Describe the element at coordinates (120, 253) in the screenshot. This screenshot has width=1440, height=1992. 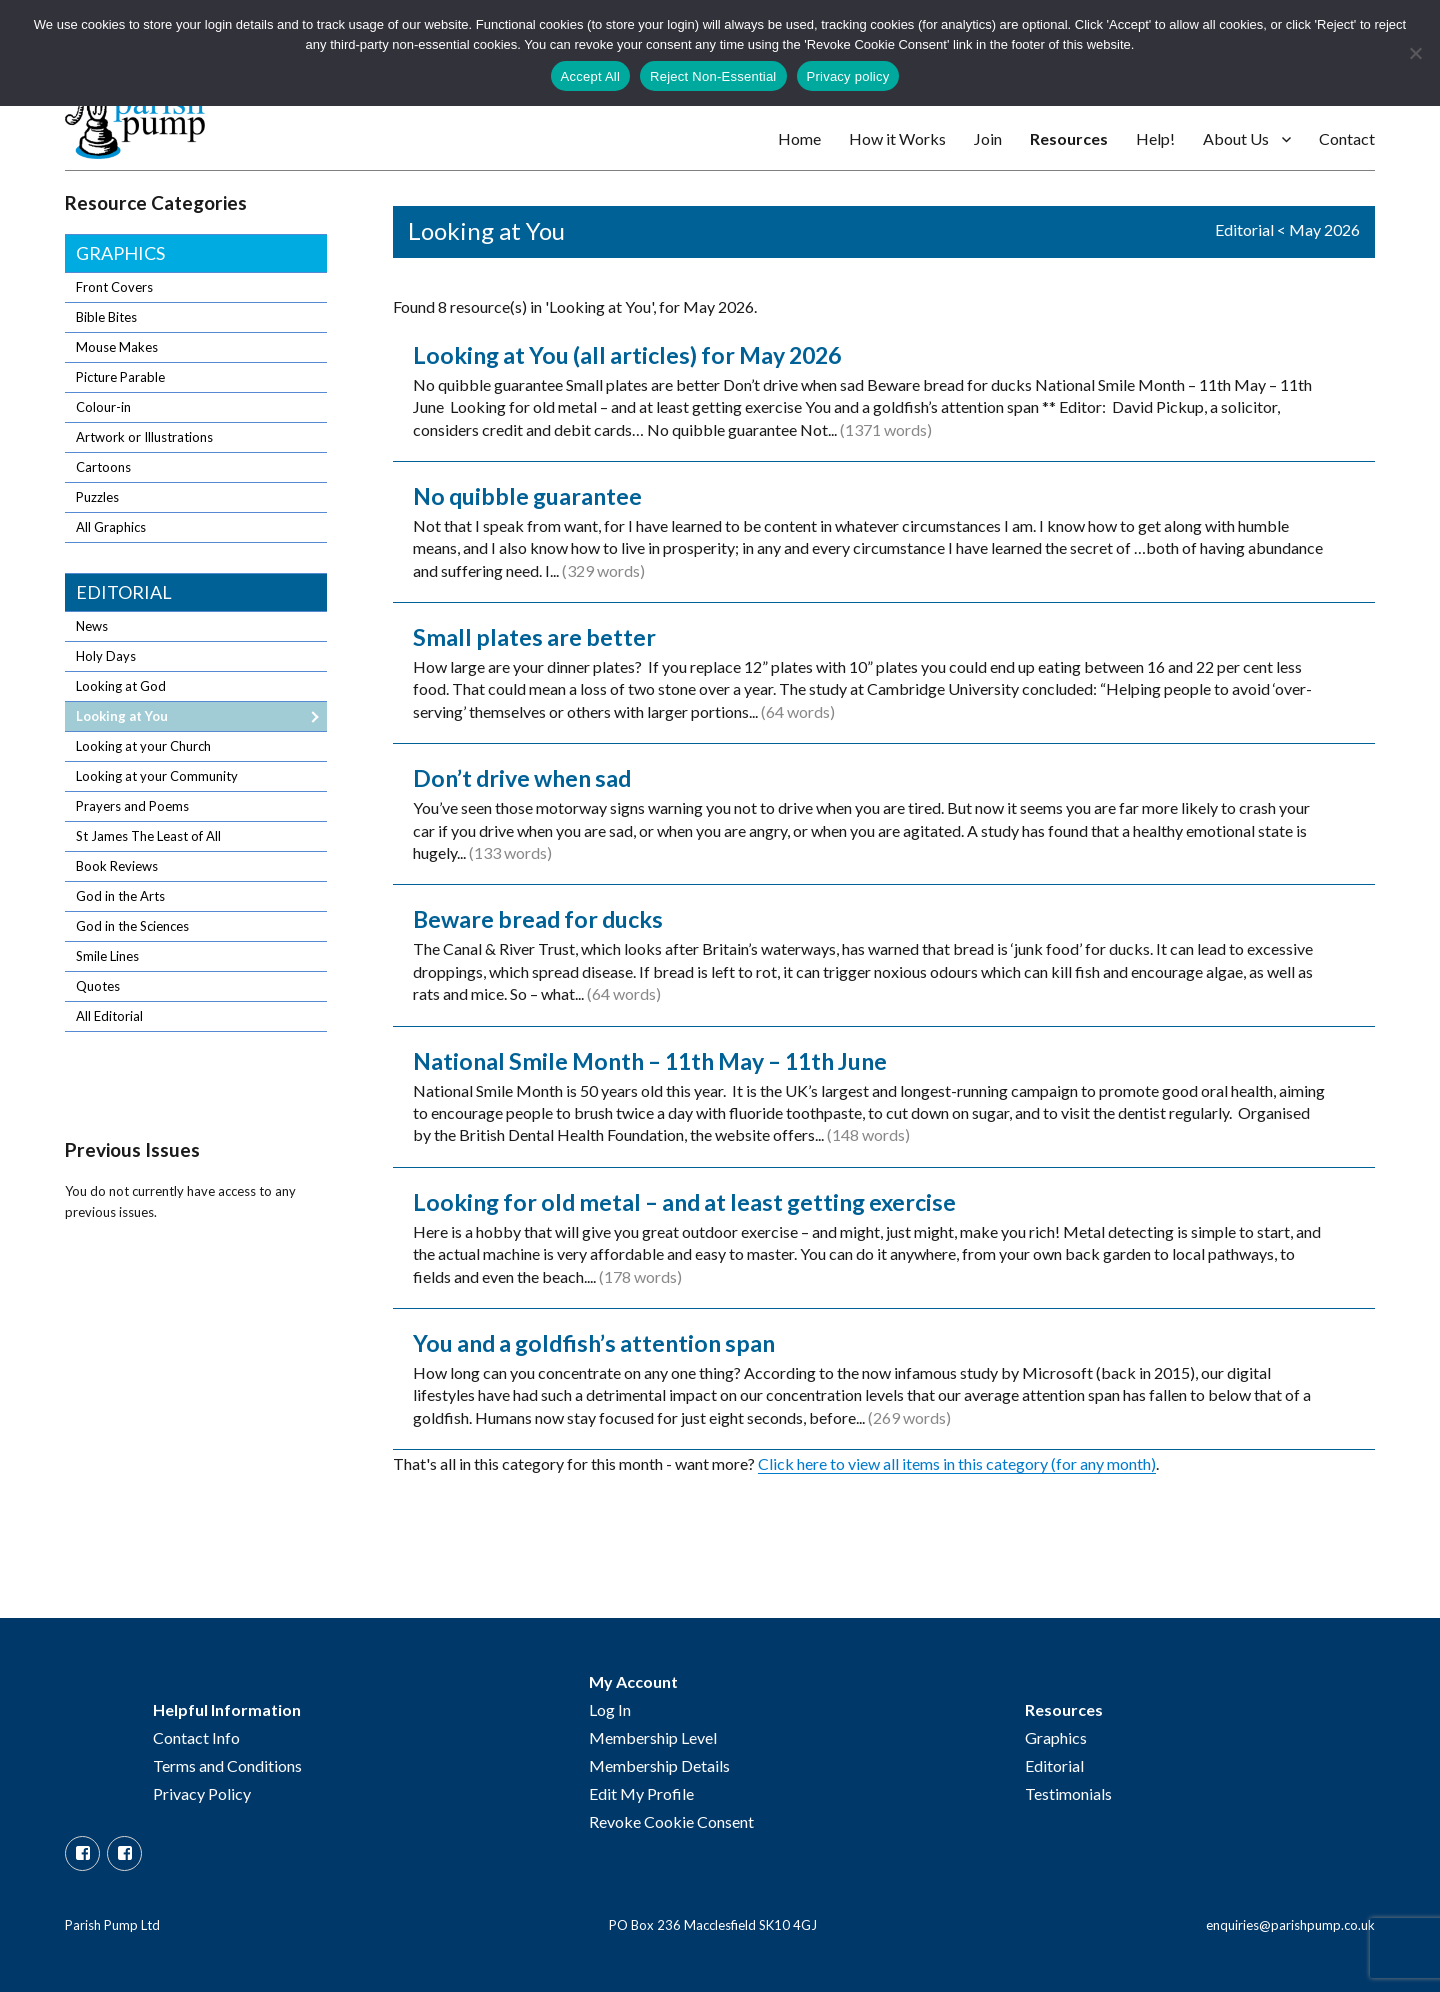
I see `Graphics` at that location.